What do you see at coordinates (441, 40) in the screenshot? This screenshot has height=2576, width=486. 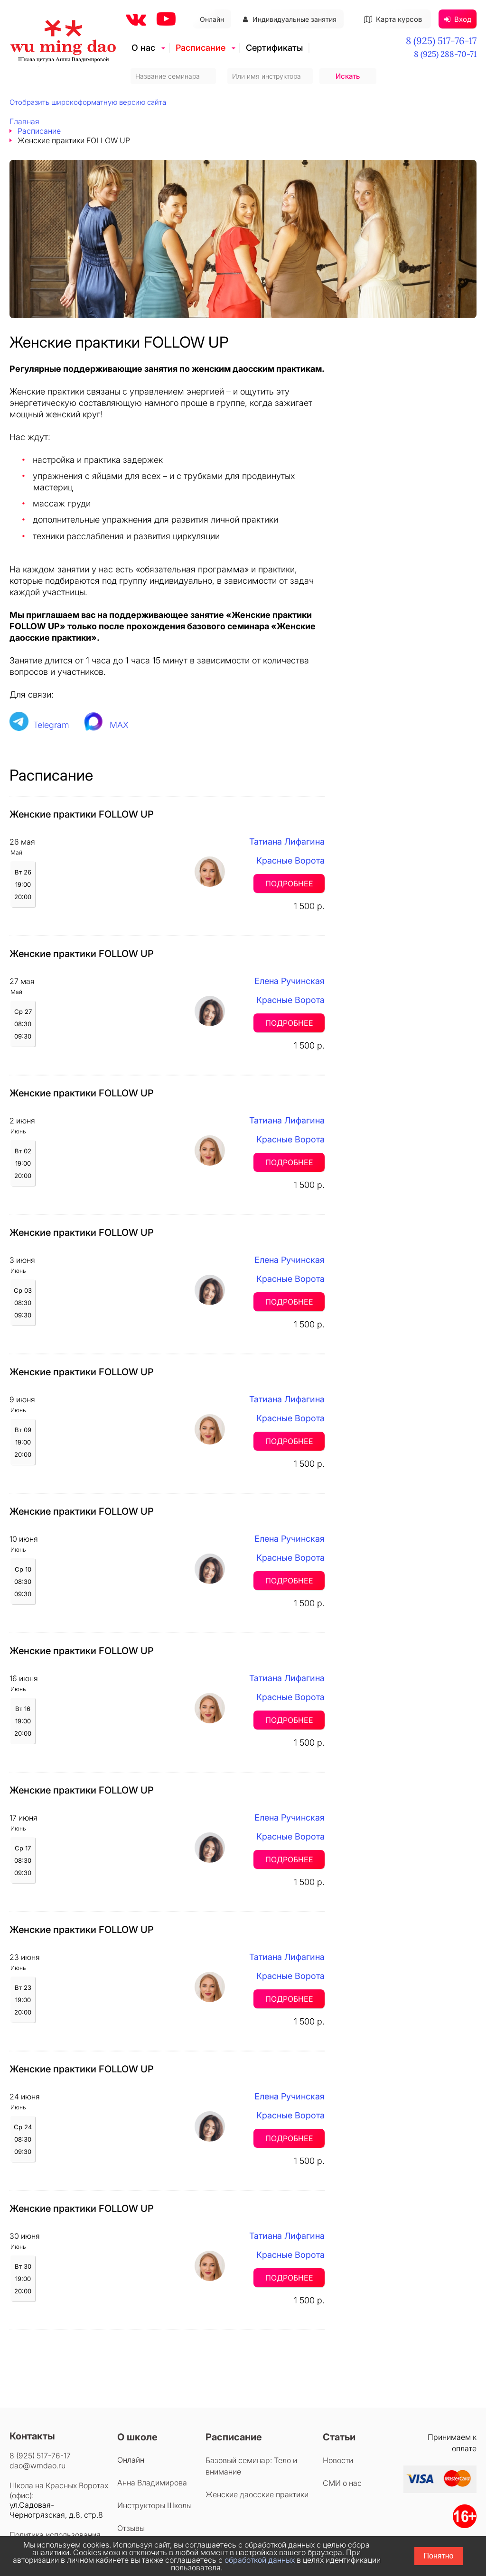 I see `8 (925) 517-76-17` at bounding box center [441, 40].